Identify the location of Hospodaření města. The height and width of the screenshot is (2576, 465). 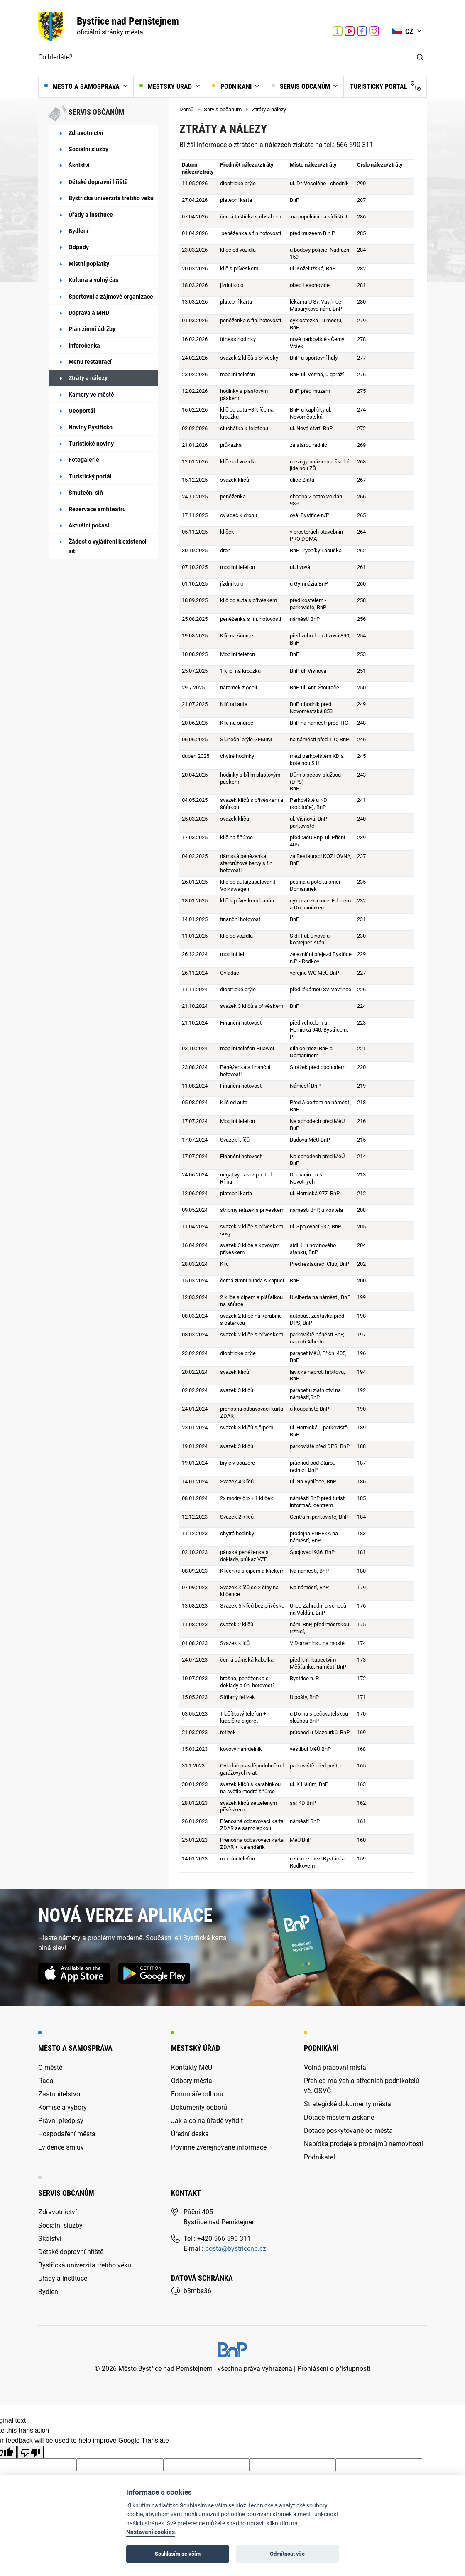
(66, 2134).